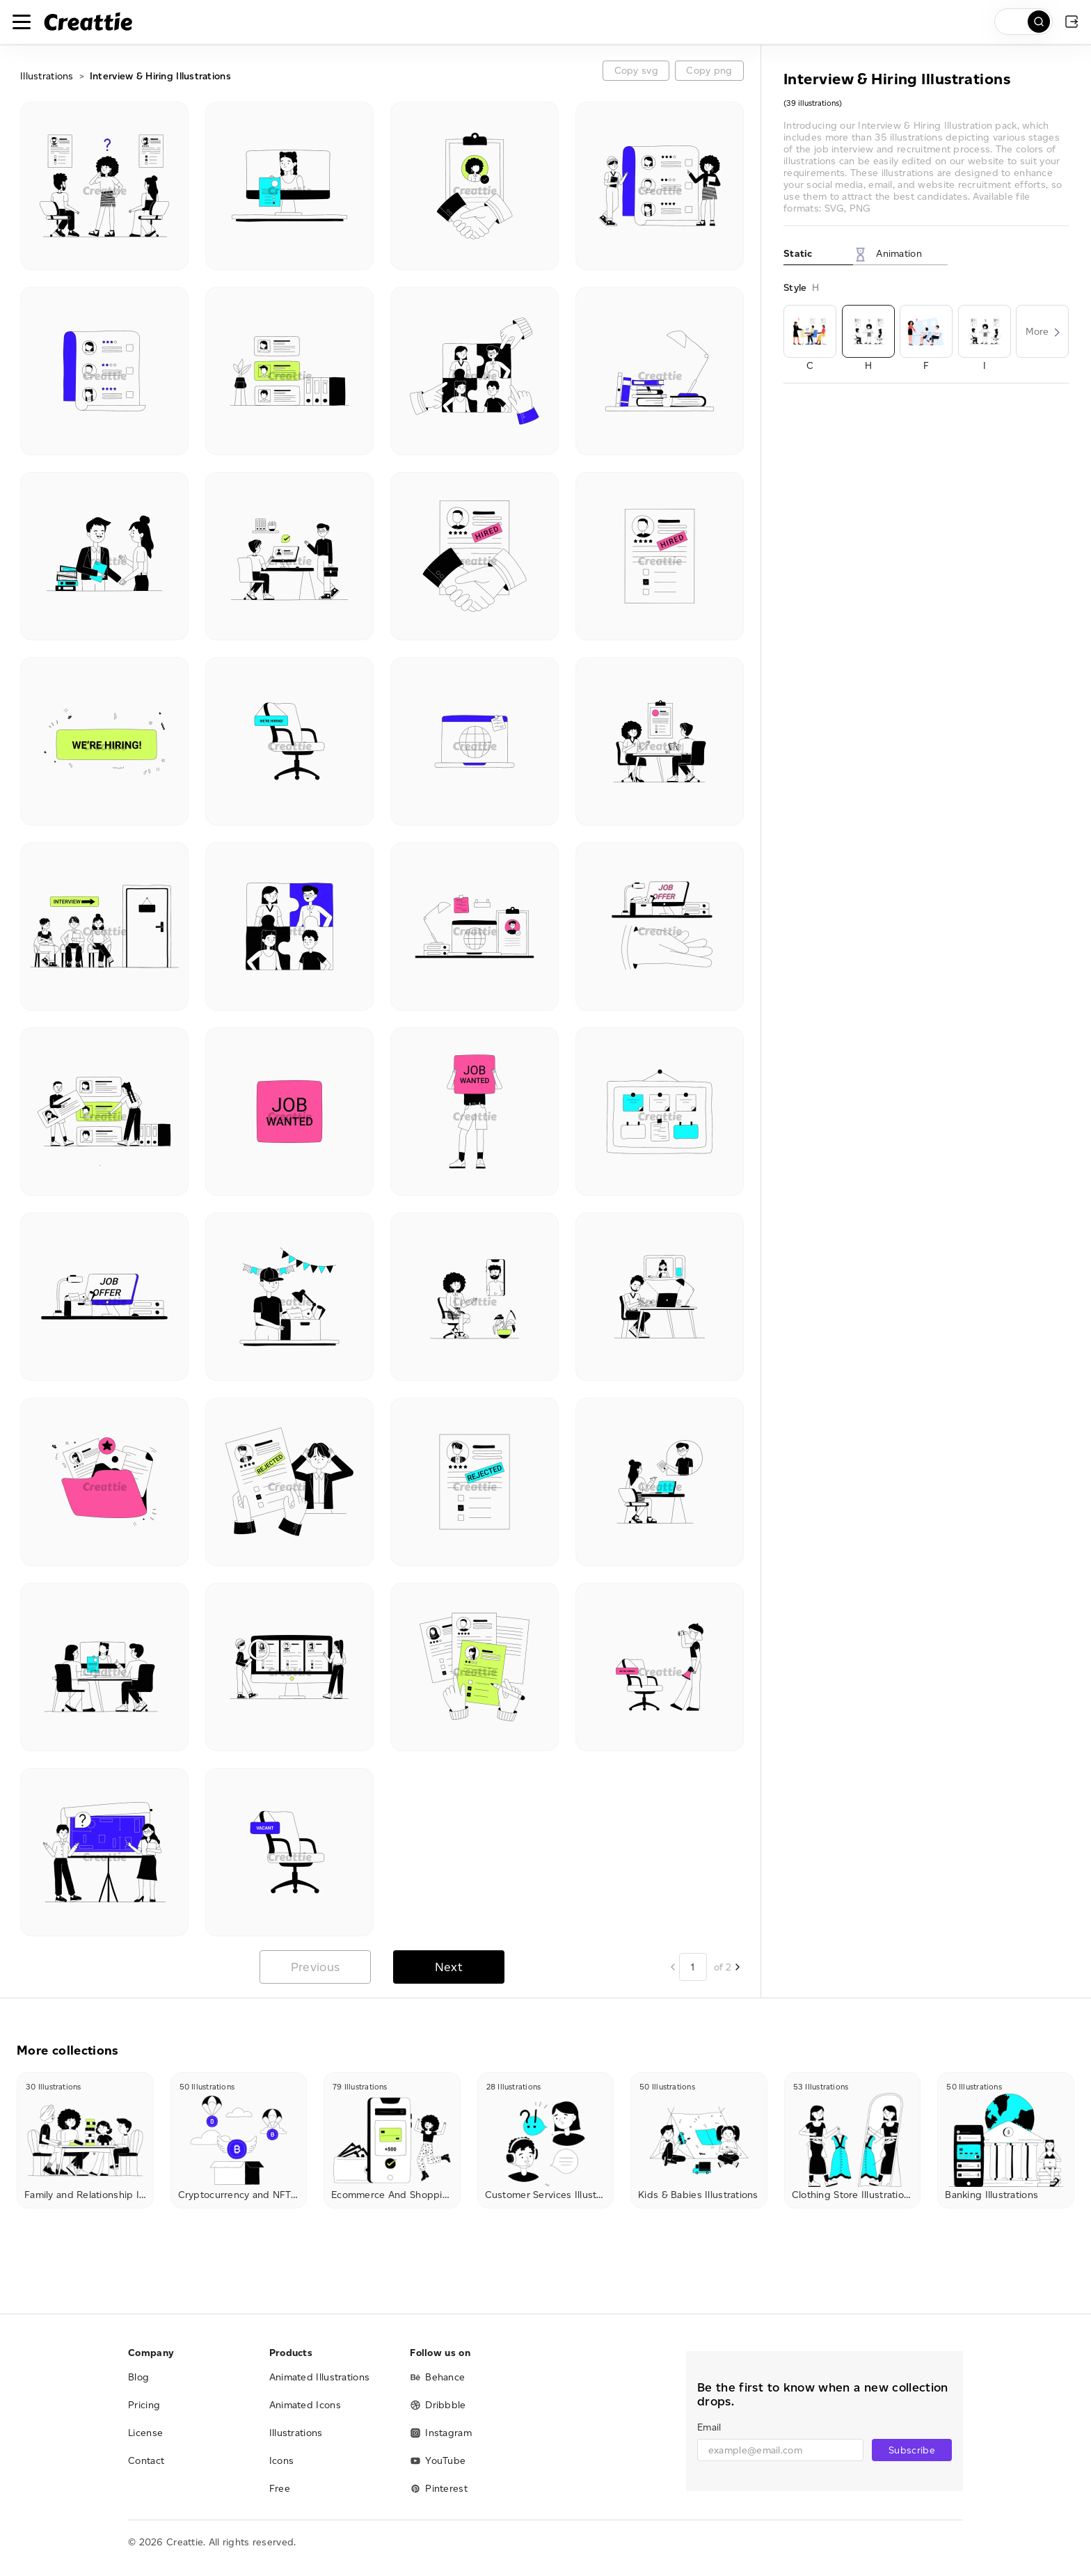 The image size is (1091, 2576). Describe the element at coordinates (439, 2489) in the screenshot. I see `Pinterest` at that location.